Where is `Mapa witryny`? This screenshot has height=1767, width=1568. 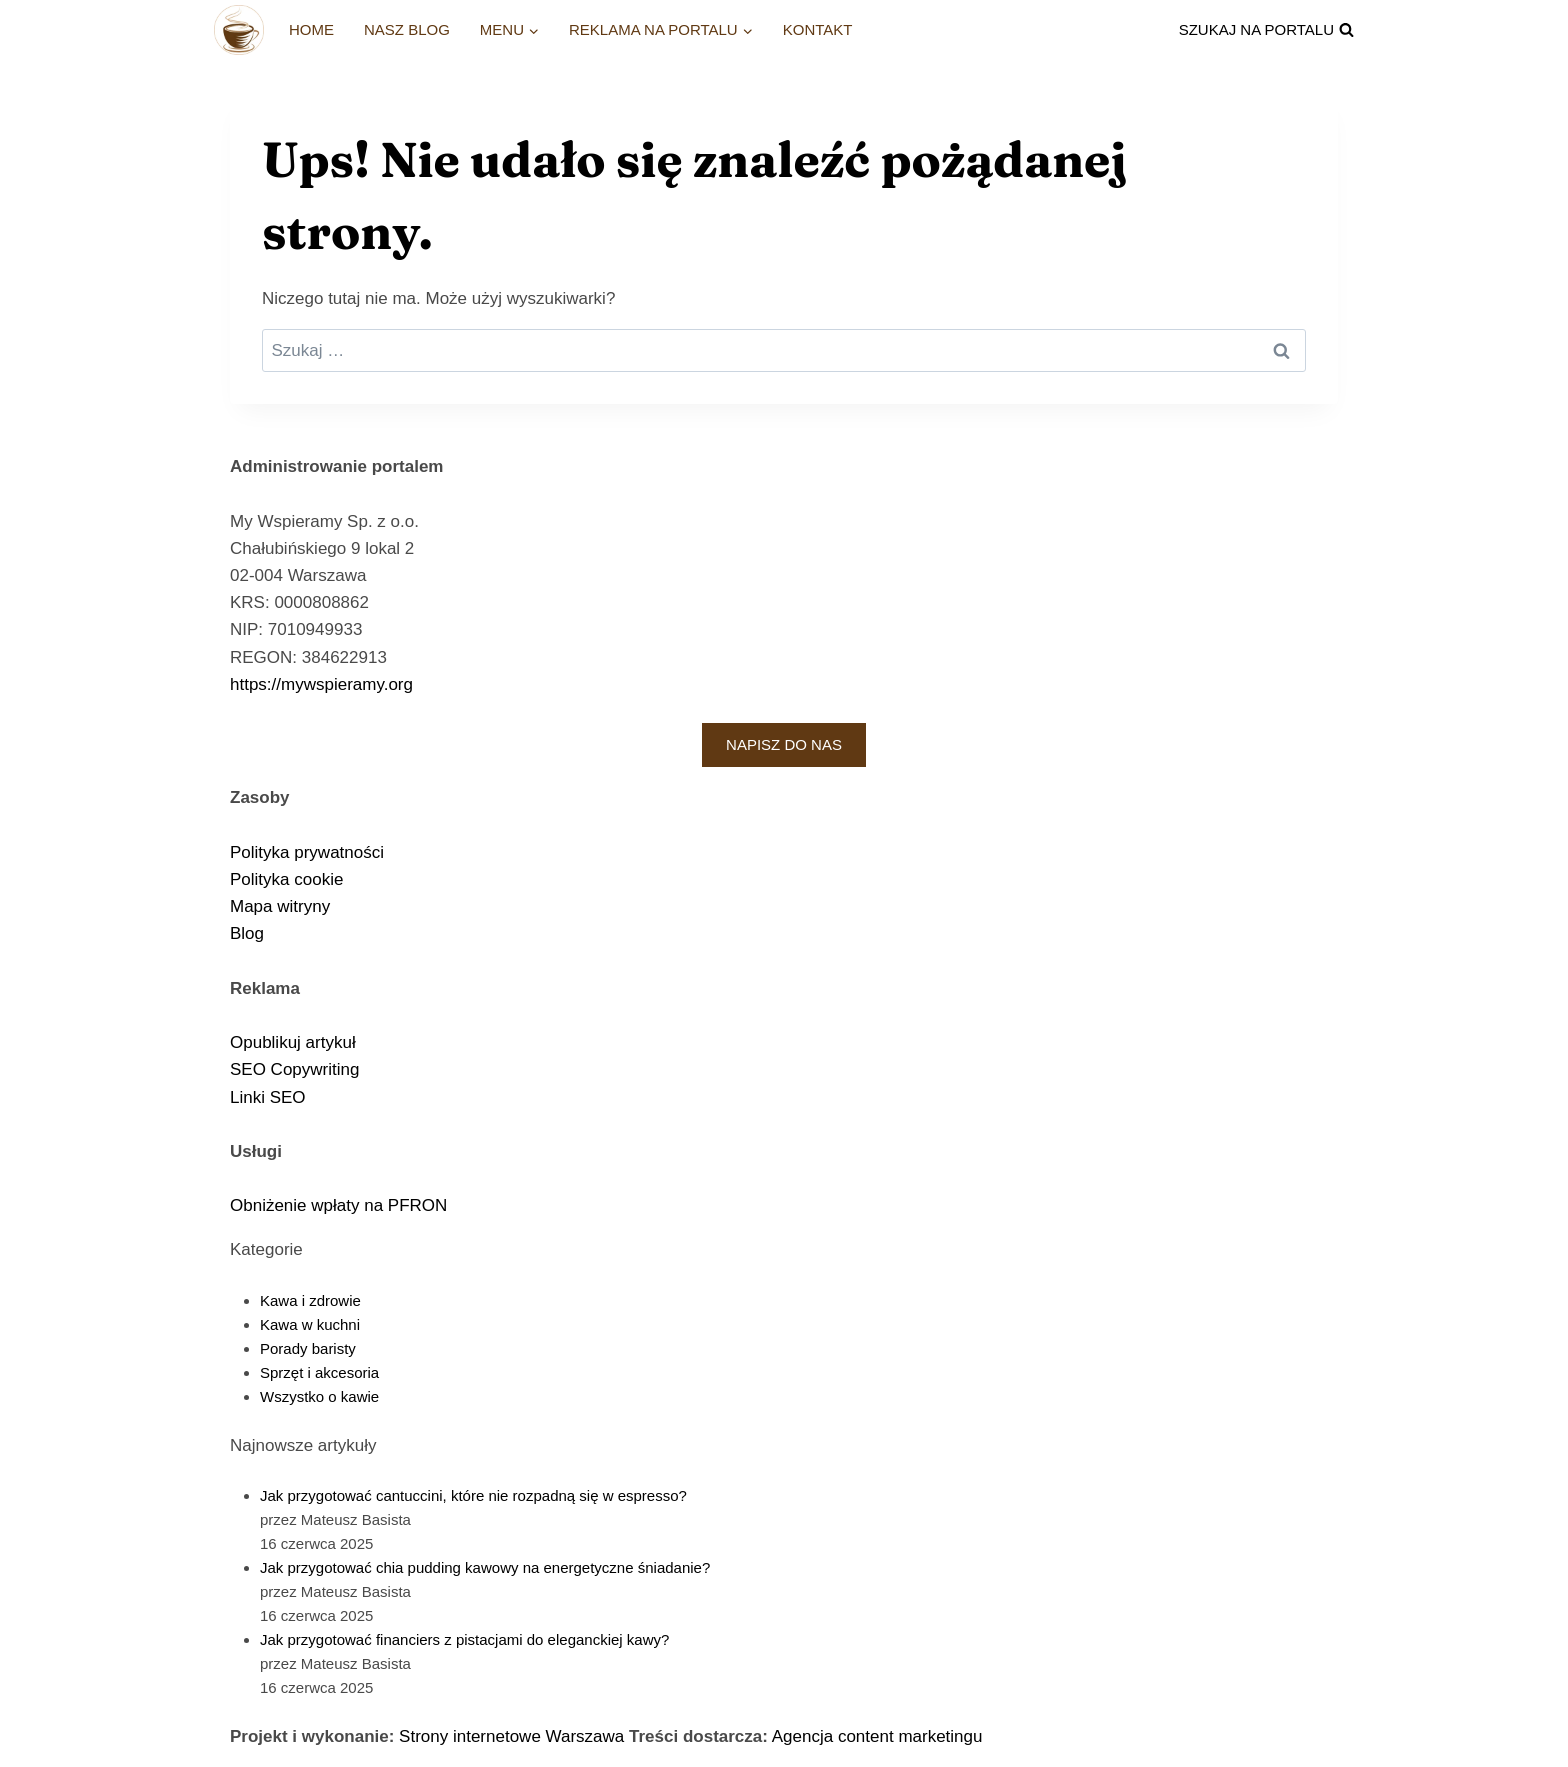 Mapa witryny is located at coordinates (280, 906).